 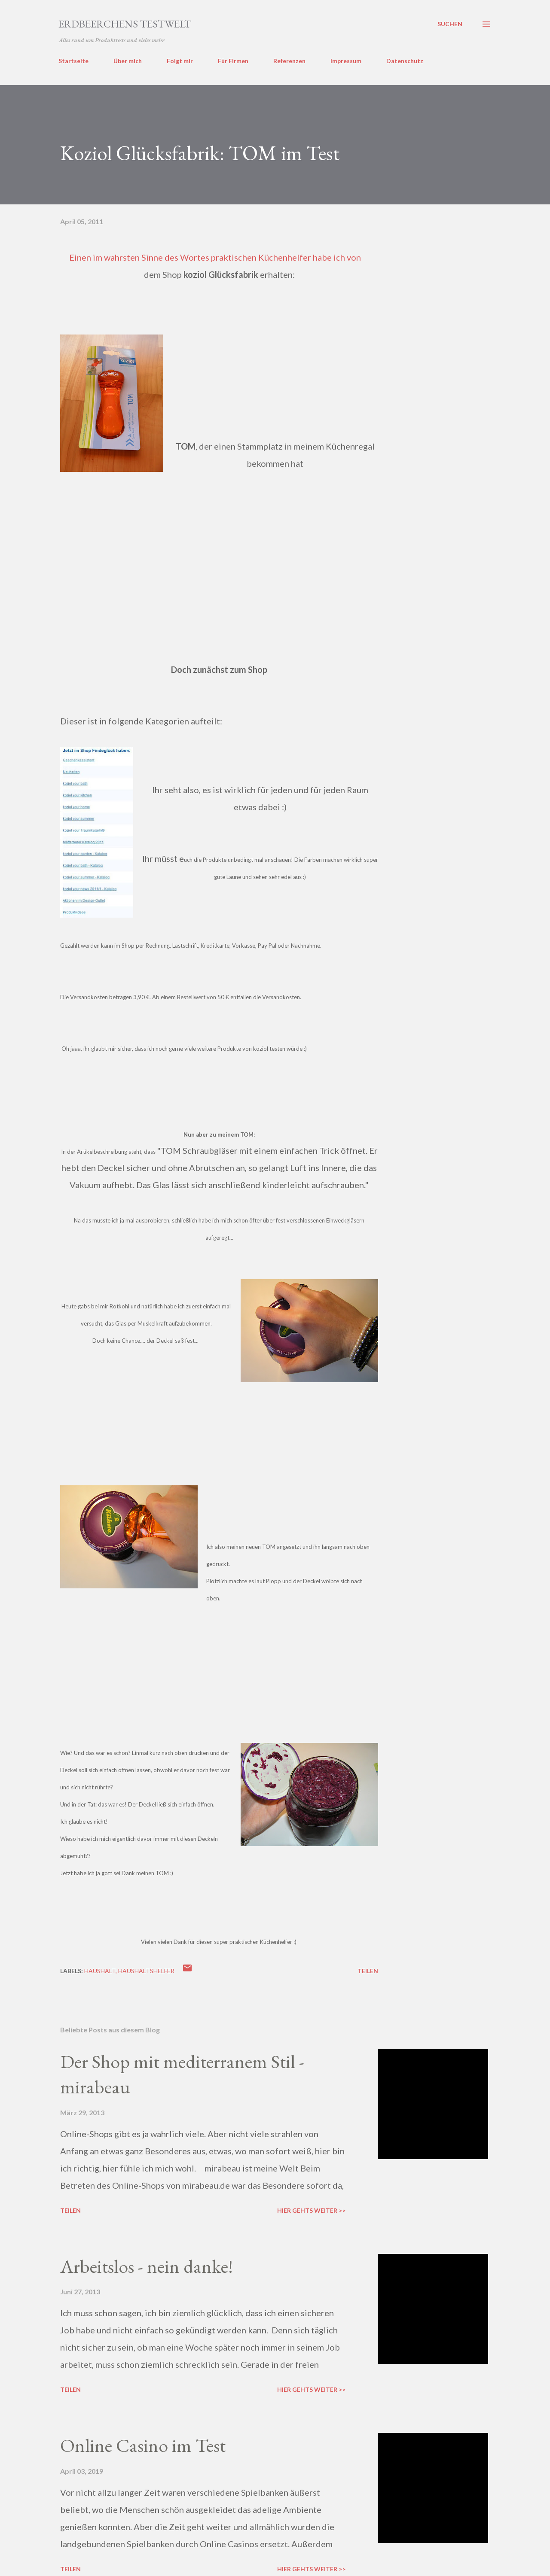 I want to click on ERDBEERCHENS TESTWELT, so click(x=124, y=23).